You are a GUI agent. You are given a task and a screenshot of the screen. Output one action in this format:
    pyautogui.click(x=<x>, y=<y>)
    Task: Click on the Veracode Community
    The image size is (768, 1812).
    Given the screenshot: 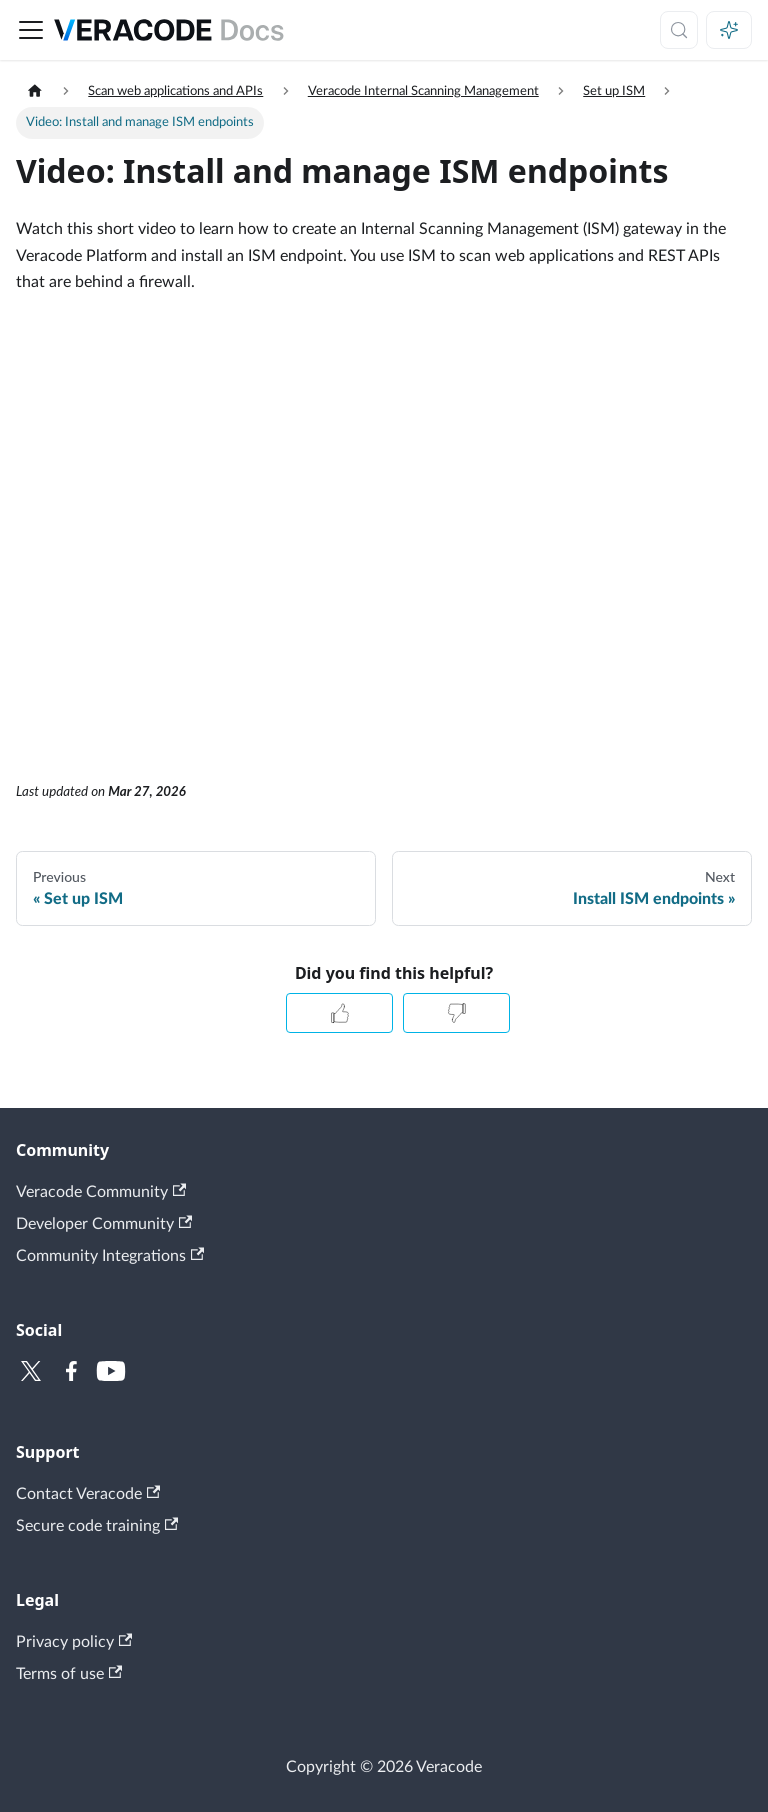 What is the action you would take?
    pyautogui.click(x=101, y=1191)
    